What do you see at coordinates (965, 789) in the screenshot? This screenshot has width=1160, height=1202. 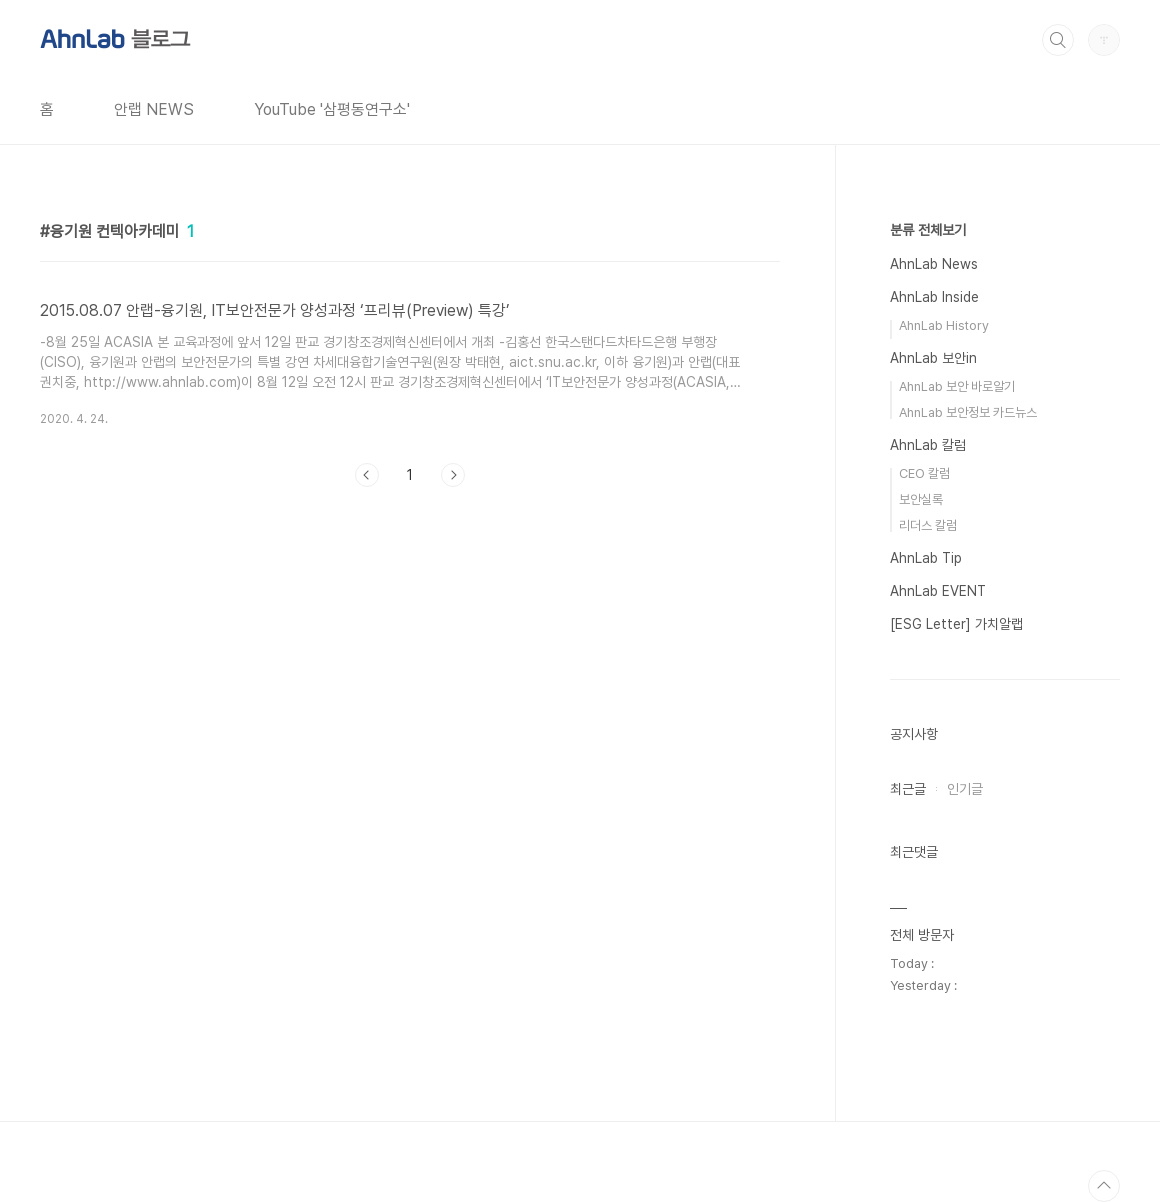 I see `인기글` at bounding box center [965, 789].